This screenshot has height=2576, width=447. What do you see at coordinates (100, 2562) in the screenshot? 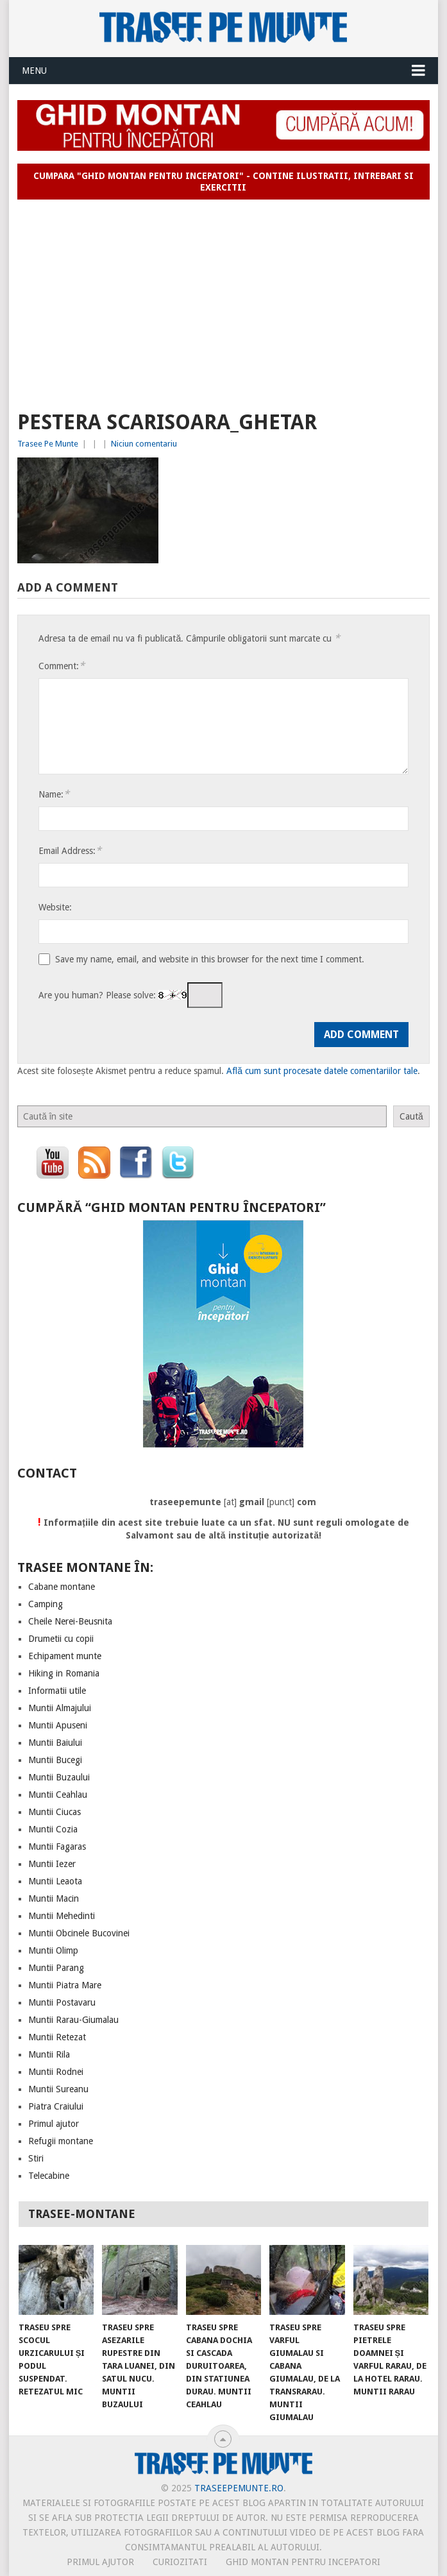
I see `PRIMUL AJUTOR` at bounding box center [100, 2562].